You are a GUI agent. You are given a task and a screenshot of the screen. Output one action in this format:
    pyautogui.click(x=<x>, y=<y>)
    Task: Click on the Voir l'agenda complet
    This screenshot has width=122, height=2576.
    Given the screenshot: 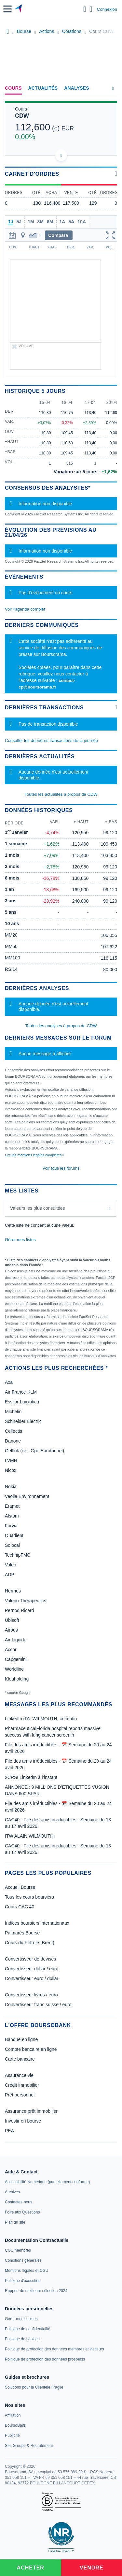 What is the action you would take?
    pyautogui.click(x=25, y=609)
    